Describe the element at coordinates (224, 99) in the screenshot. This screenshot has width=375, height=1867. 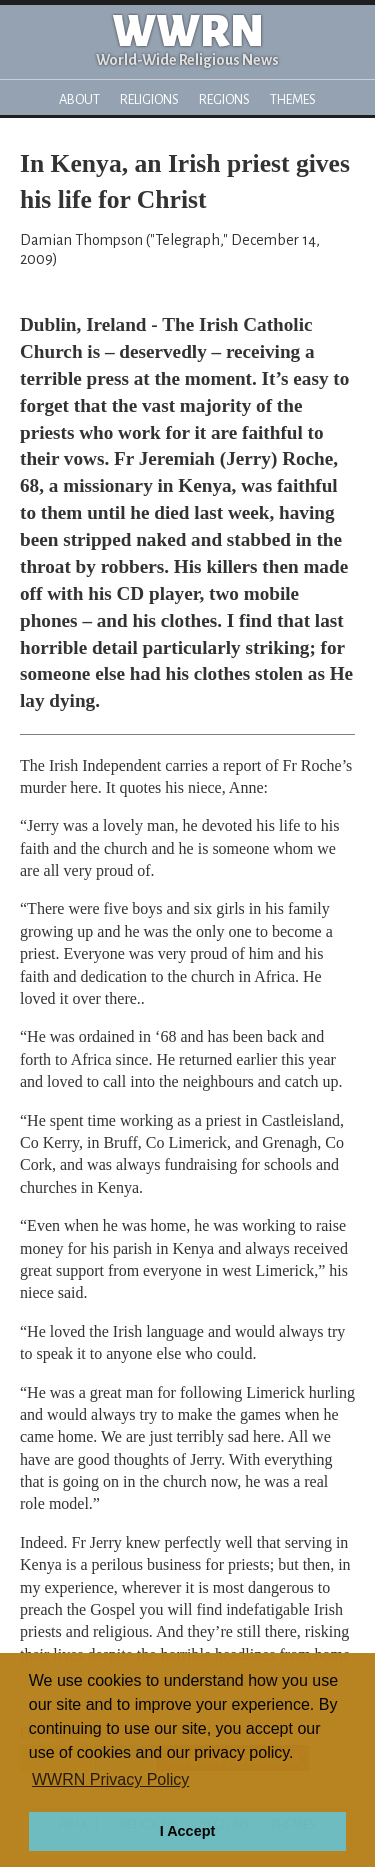
I see `Regions` at that location.